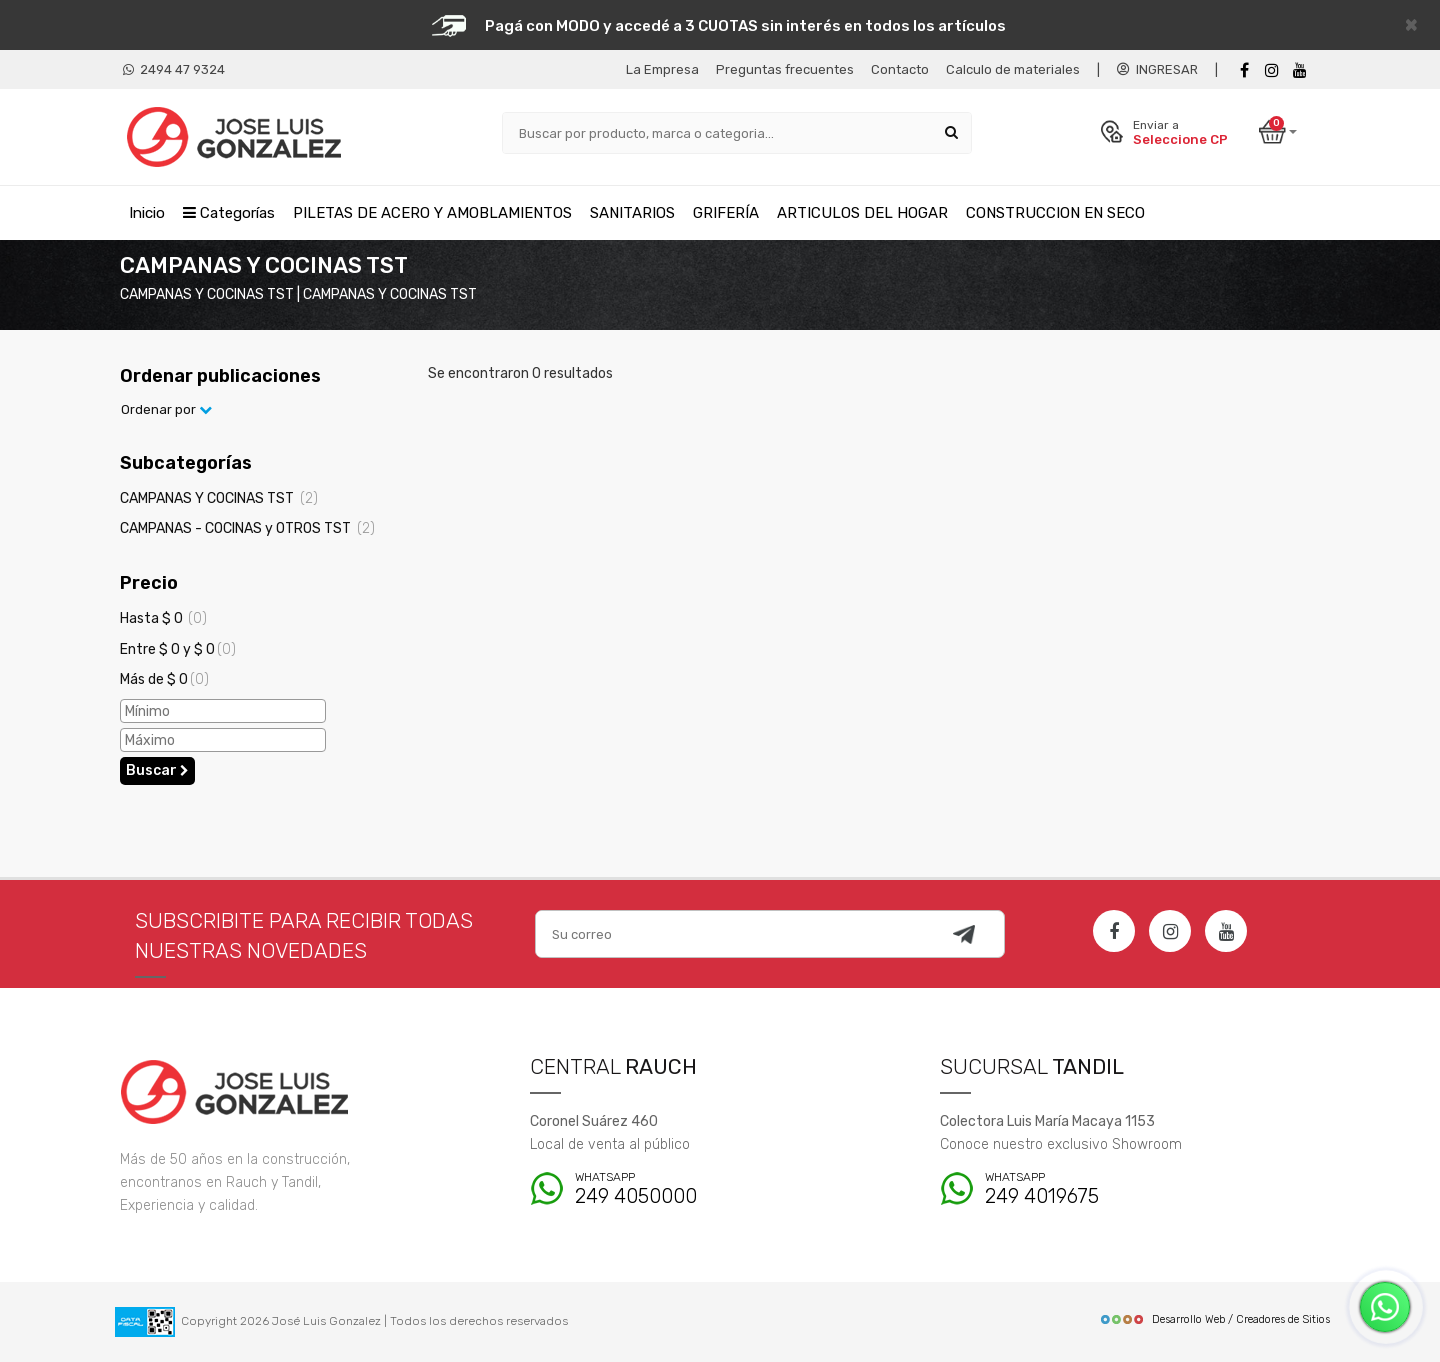 Image resolution: width=1440 pixels, height=1362 pixels. What do you see at coordinates (247, 528) in the screenshot?
I see `CAMPANAS - COCINAS y OTROS TST` at bounding box center [247, 528].